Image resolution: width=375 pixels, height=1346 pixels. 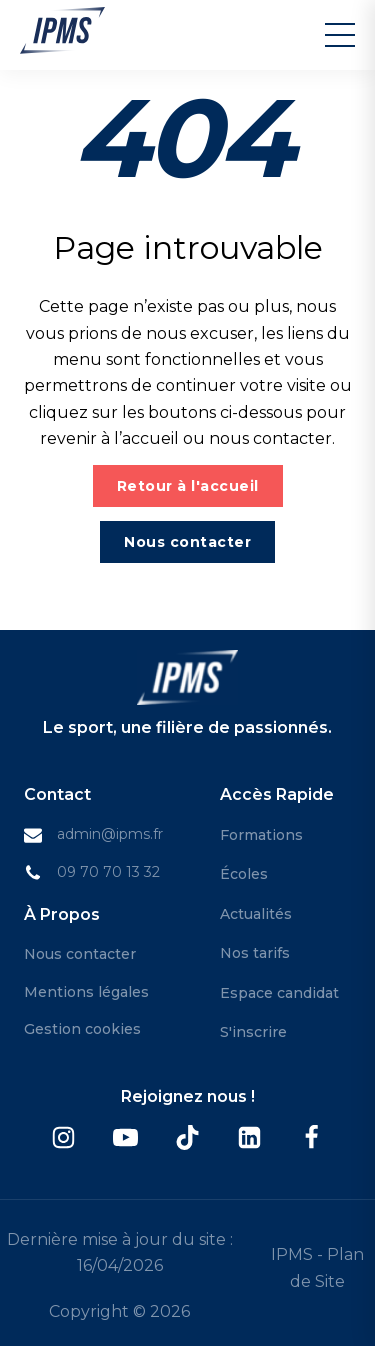 I want to click on Nos tarifs, so click(x=255, y=953).